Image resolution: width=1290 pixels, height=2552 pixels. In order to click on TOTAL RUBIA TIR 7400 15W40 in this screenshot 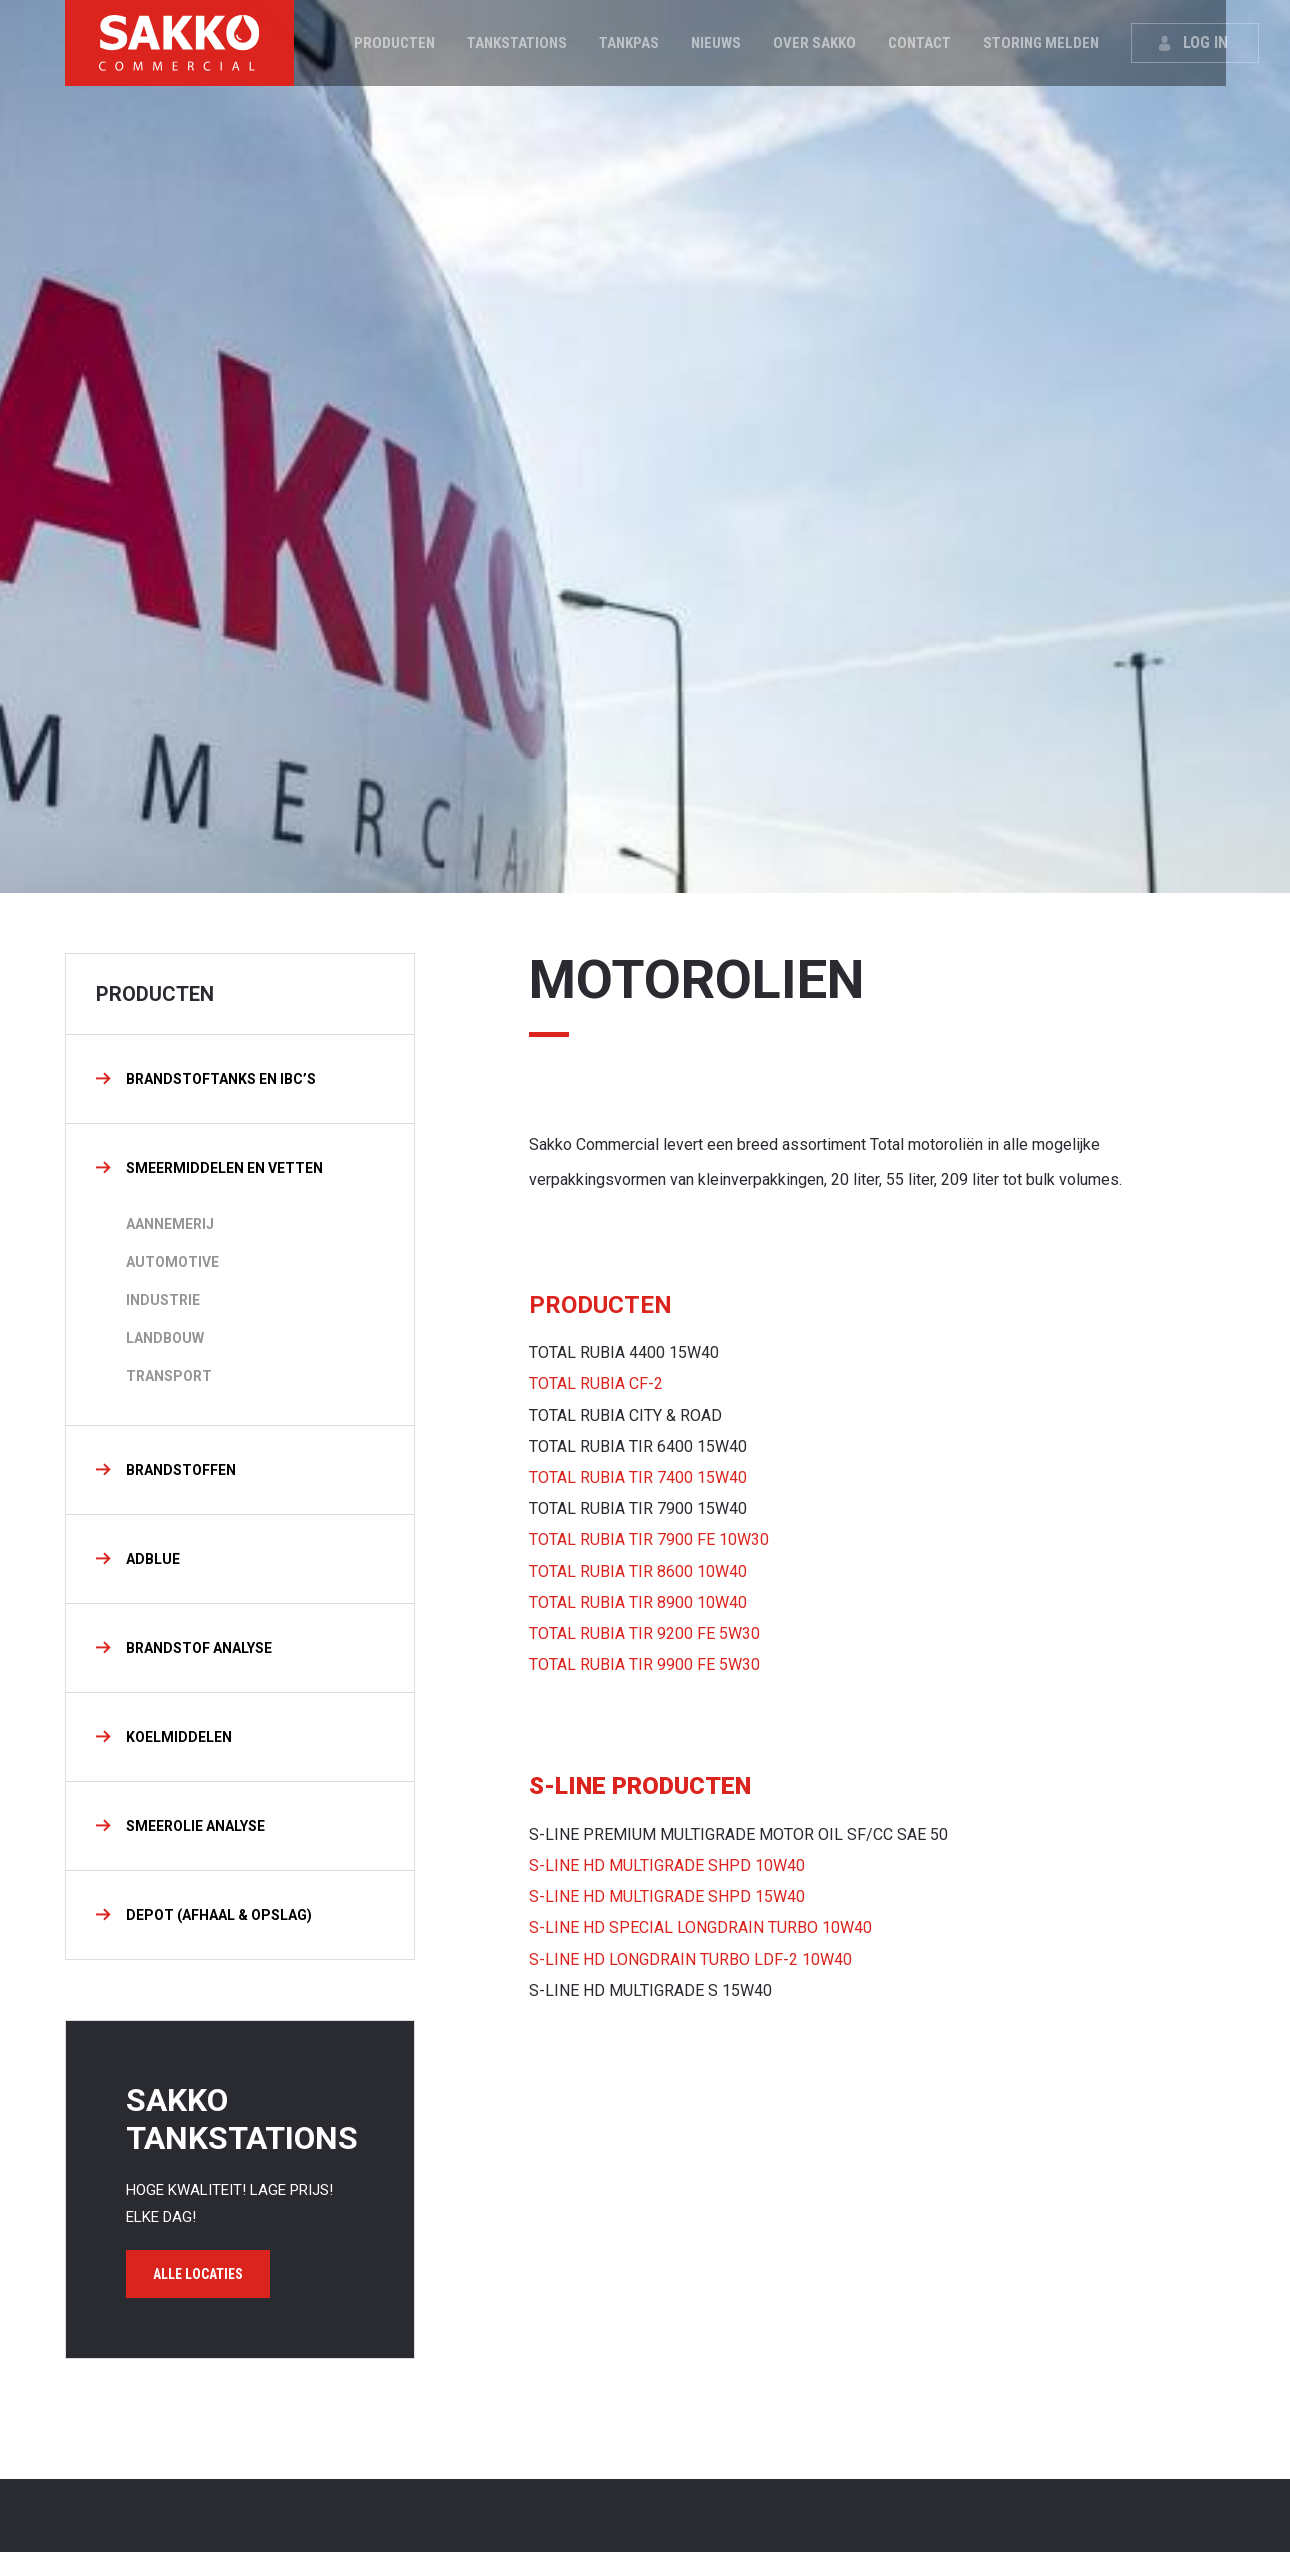, I will do `click(638, 1477)`.